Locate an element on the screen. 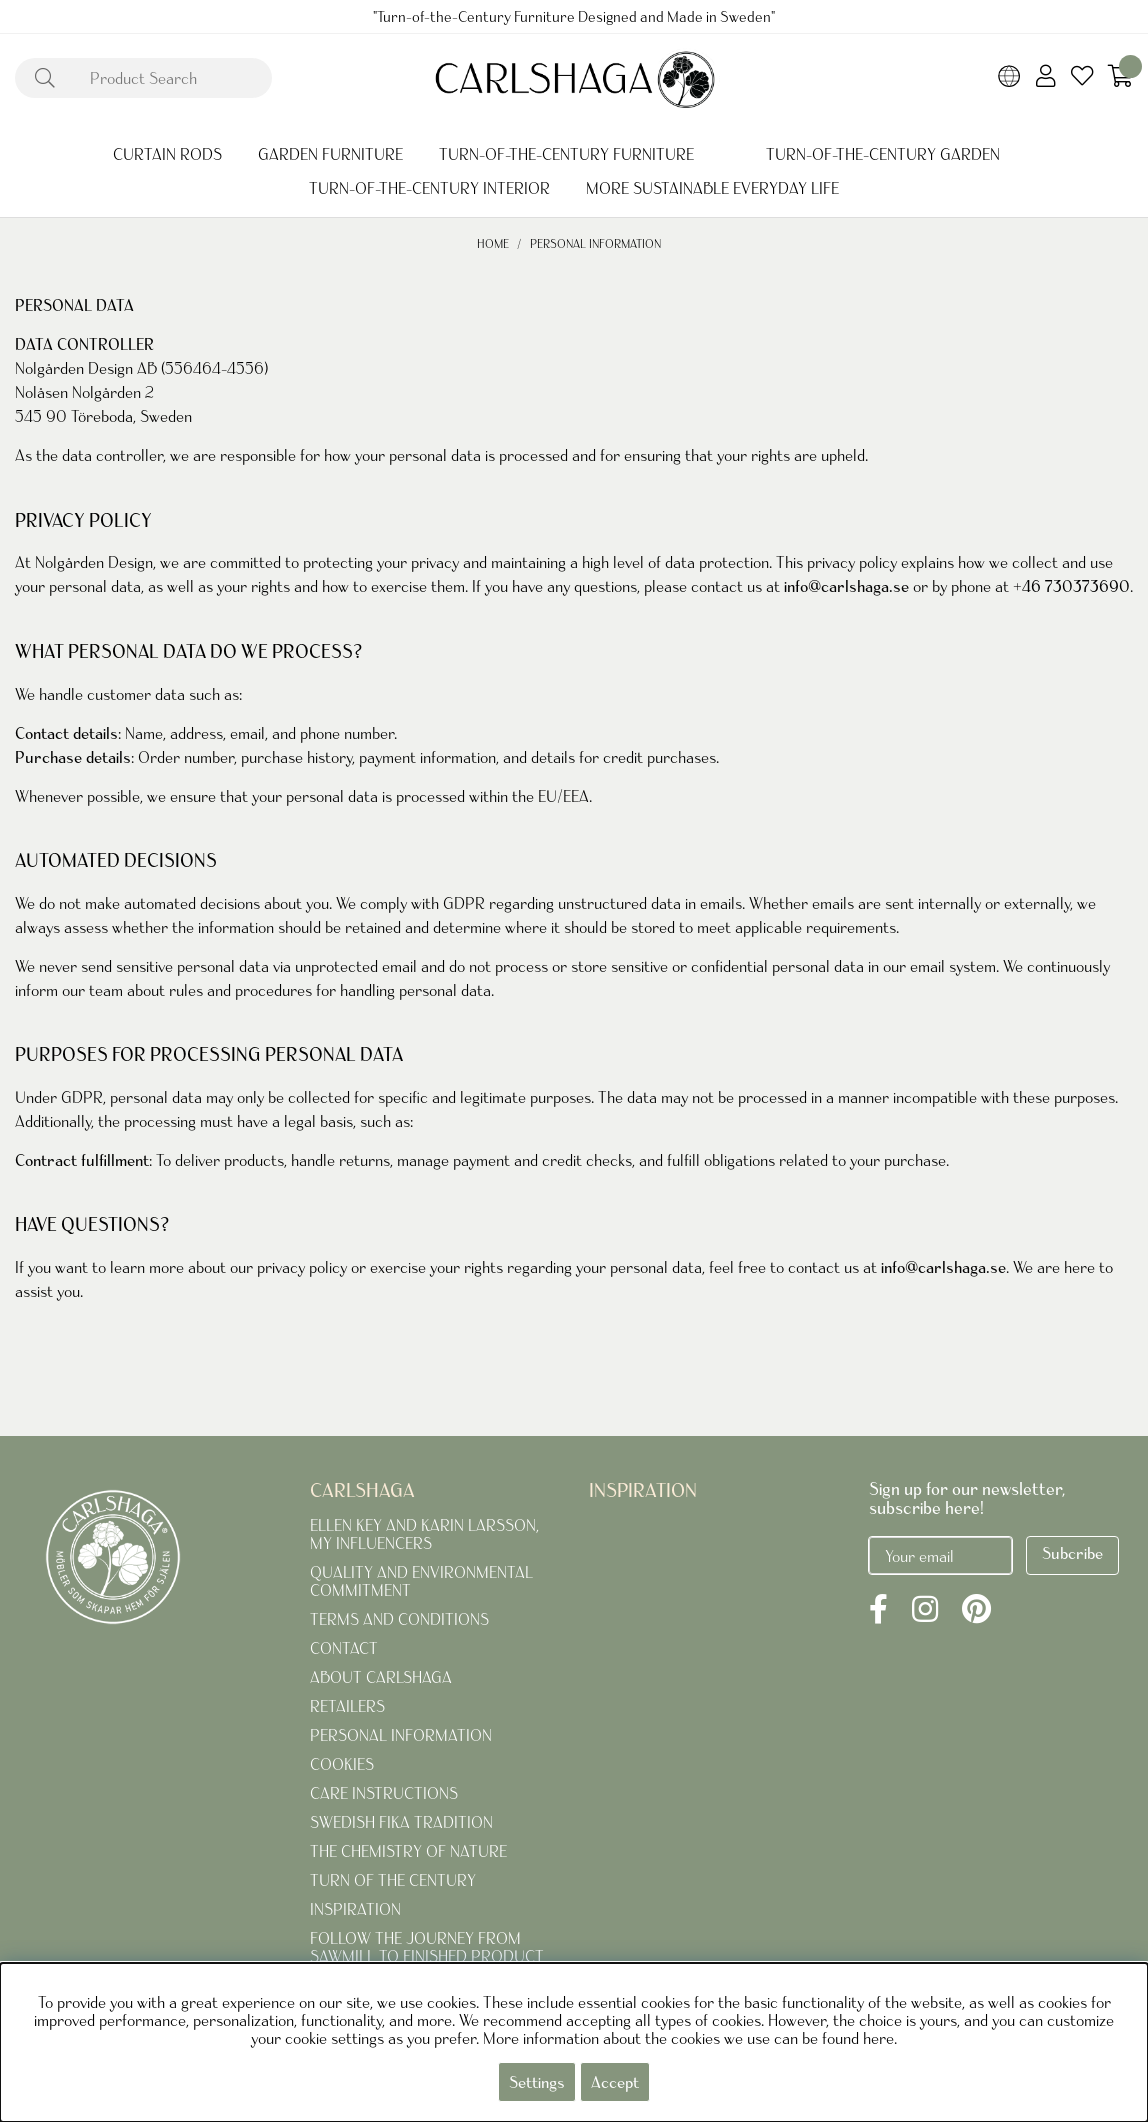 Image resolution: width=1148 pixels, height=2122 pixels. CONTACT is located at coordinates (344, 1648).